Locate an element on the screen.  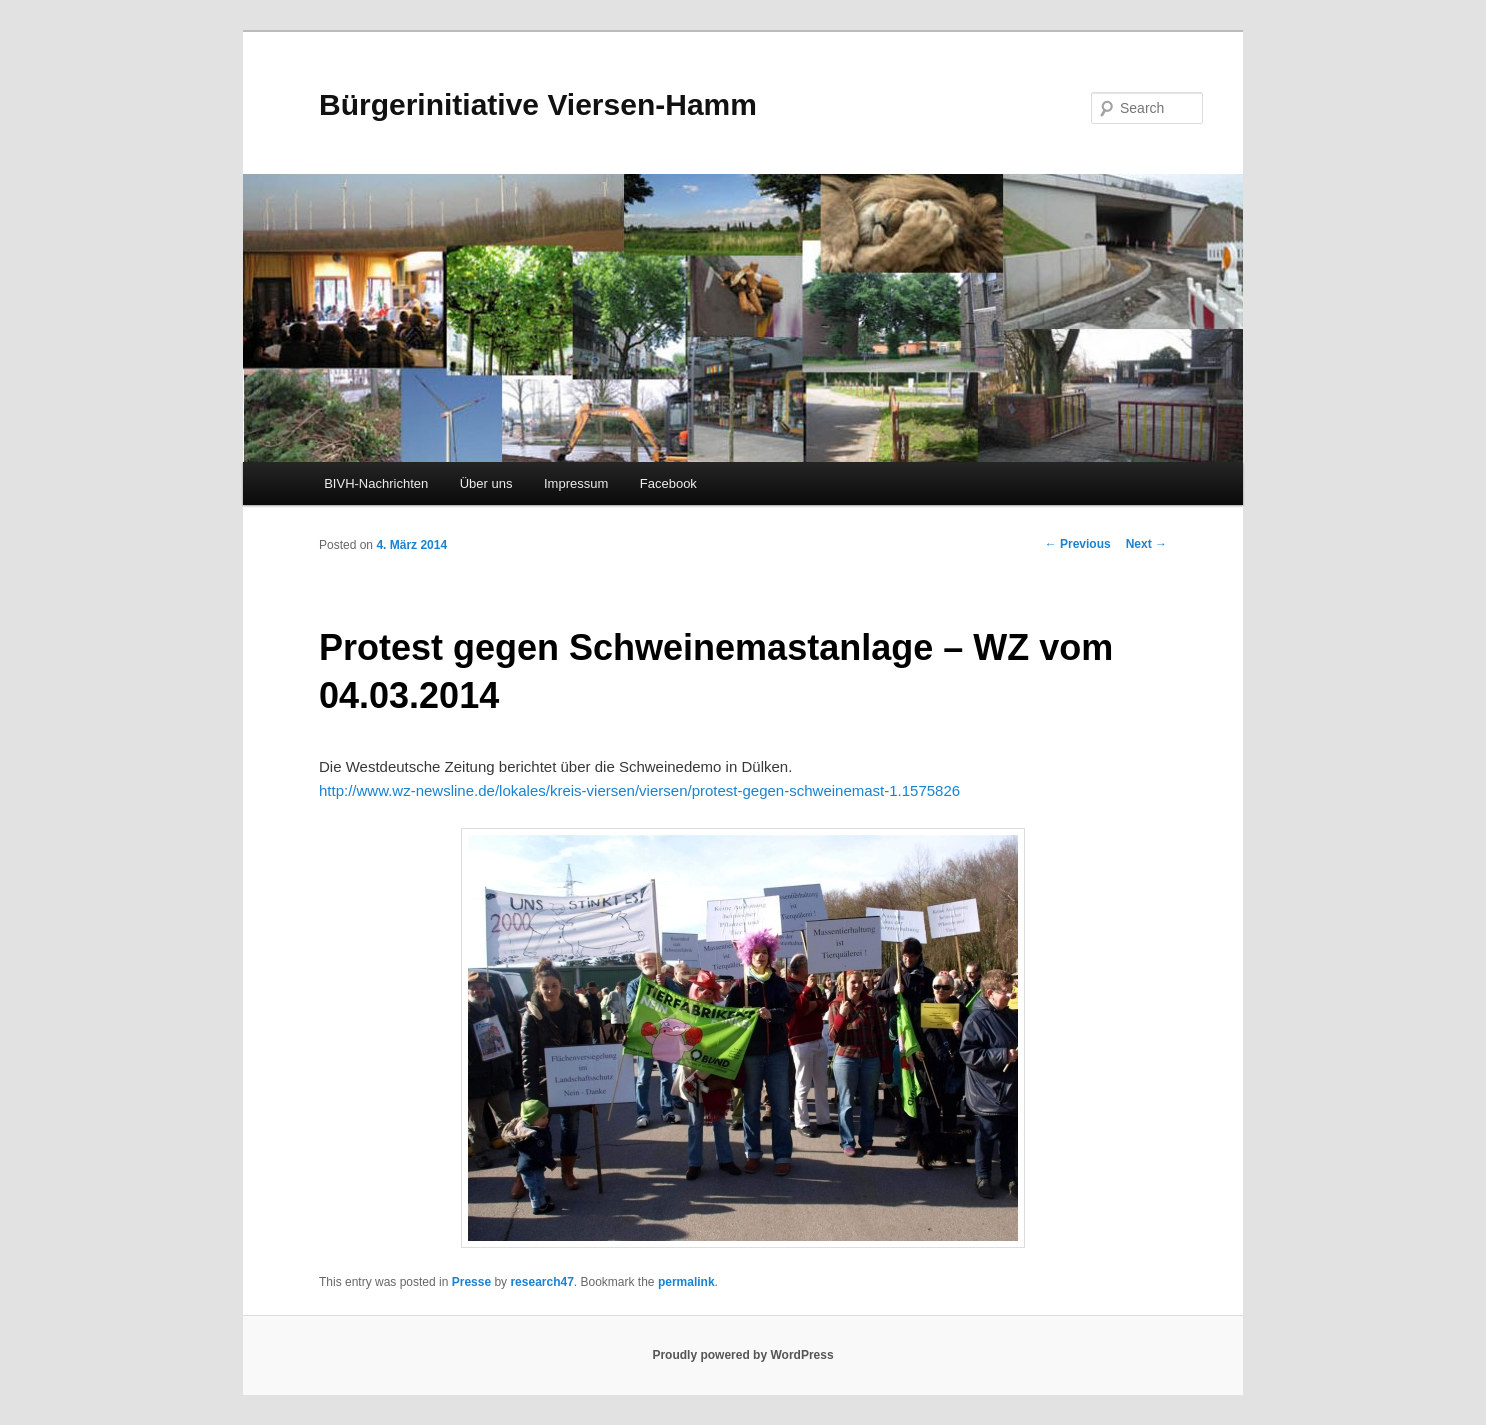
Proudly powered by WordPress is located at coordinates (742, 1355).